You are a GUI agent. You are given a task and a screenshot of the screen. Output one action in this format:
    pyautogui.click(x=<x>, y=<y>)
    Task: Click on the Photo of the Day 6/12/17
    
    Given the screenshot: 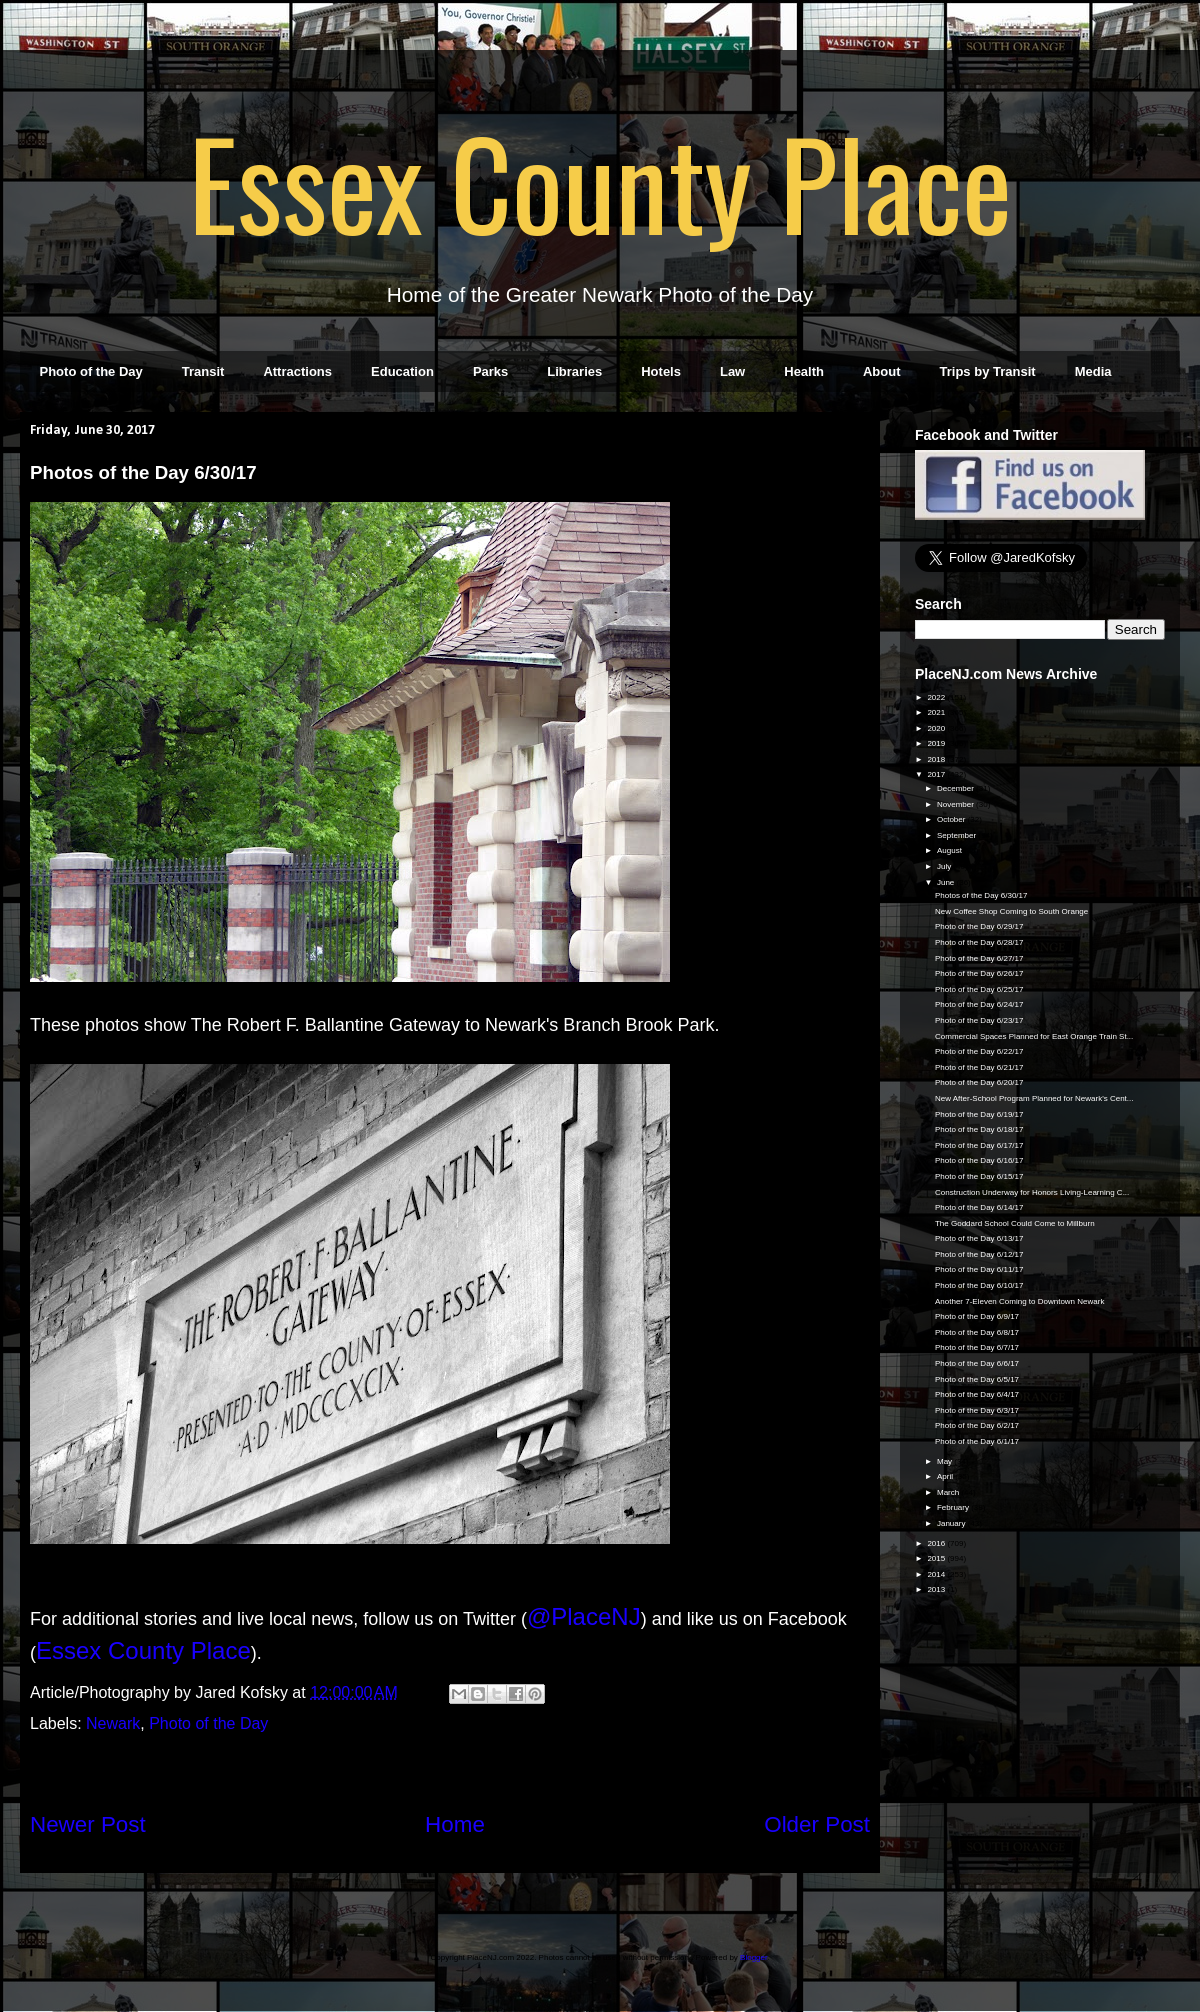 What is the action you would take?
    pyautogui.click(x=979, y=1254)
    